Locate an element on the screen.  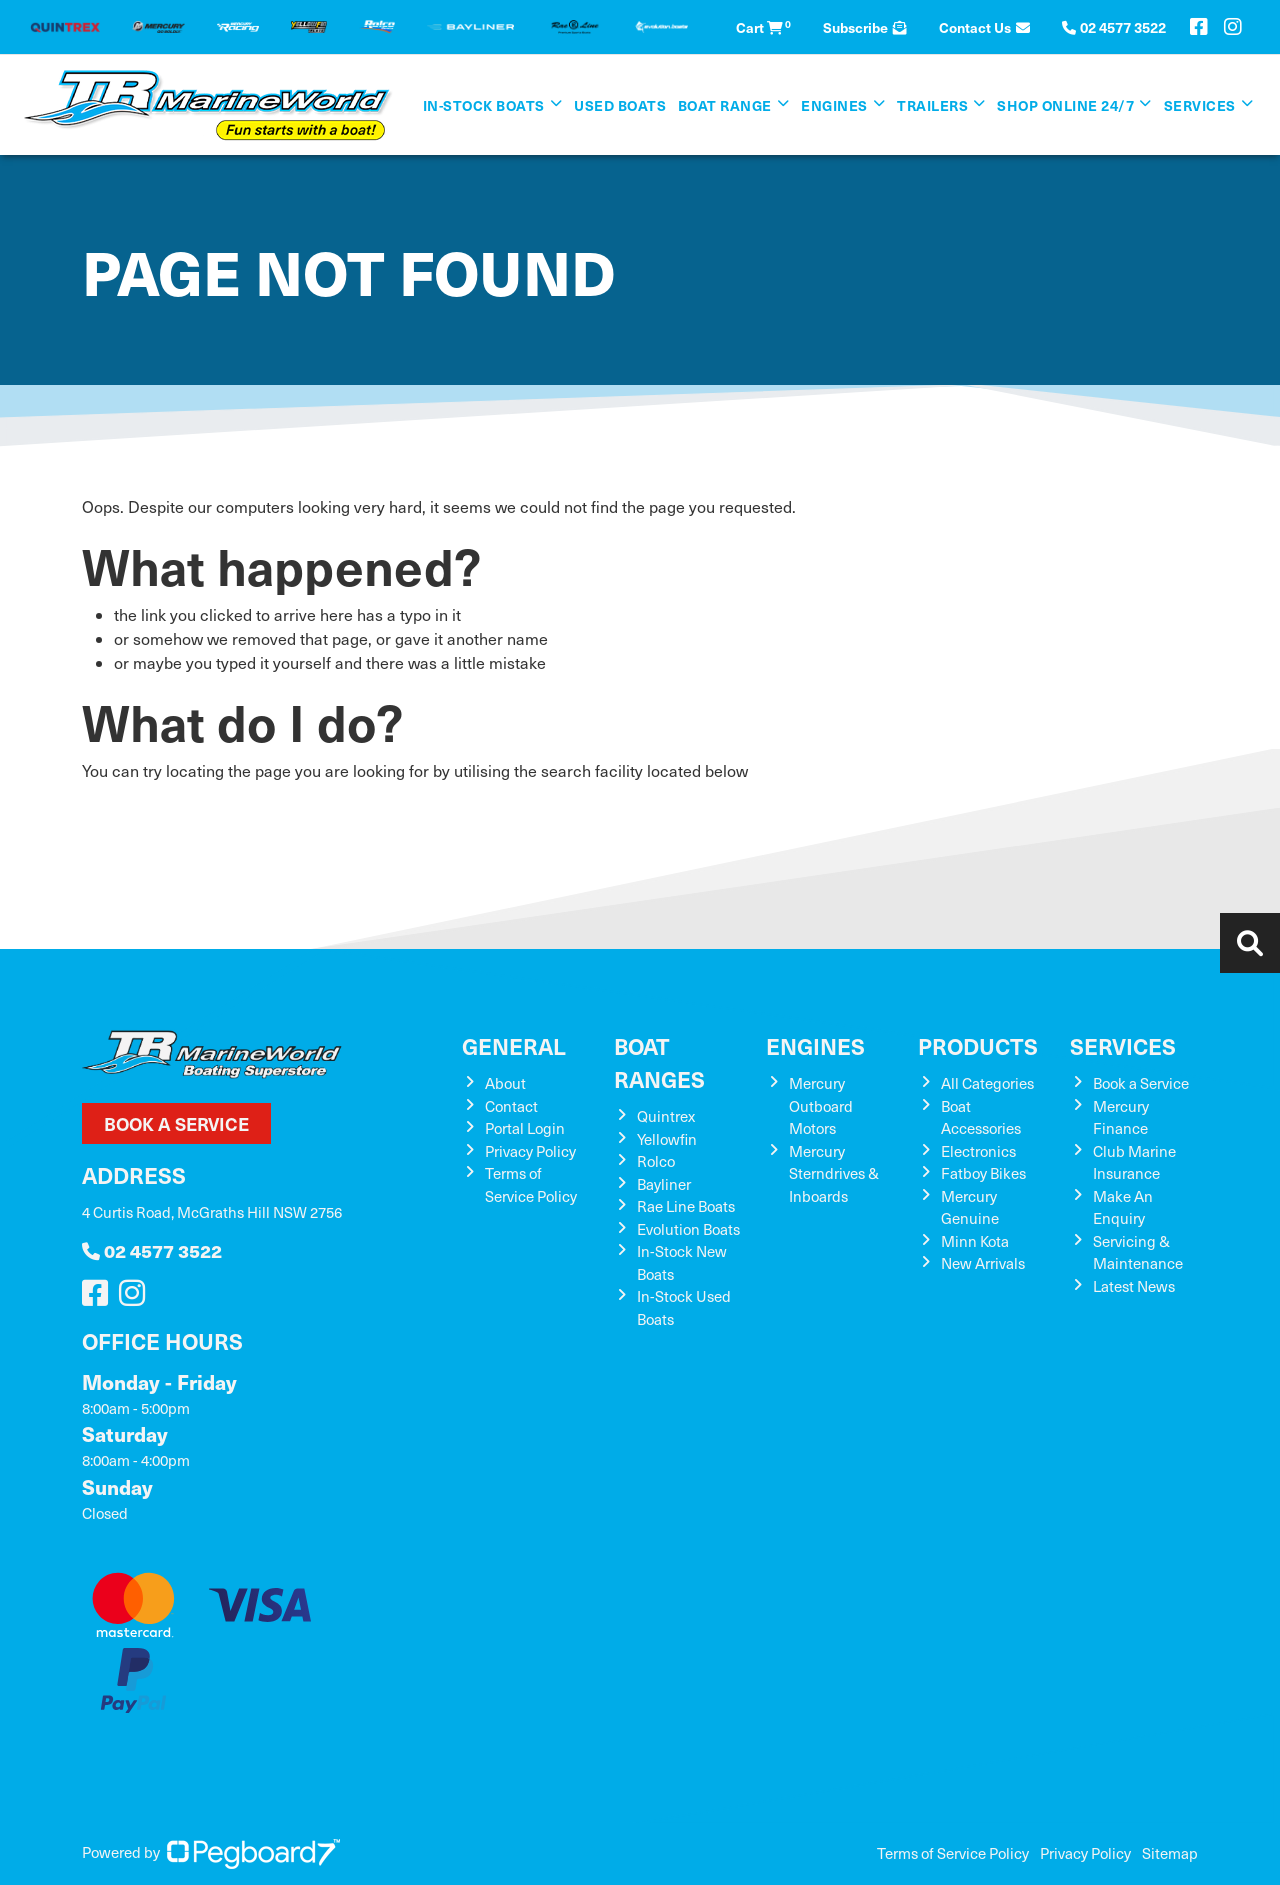
Services is located at coordinates (1200, 105).